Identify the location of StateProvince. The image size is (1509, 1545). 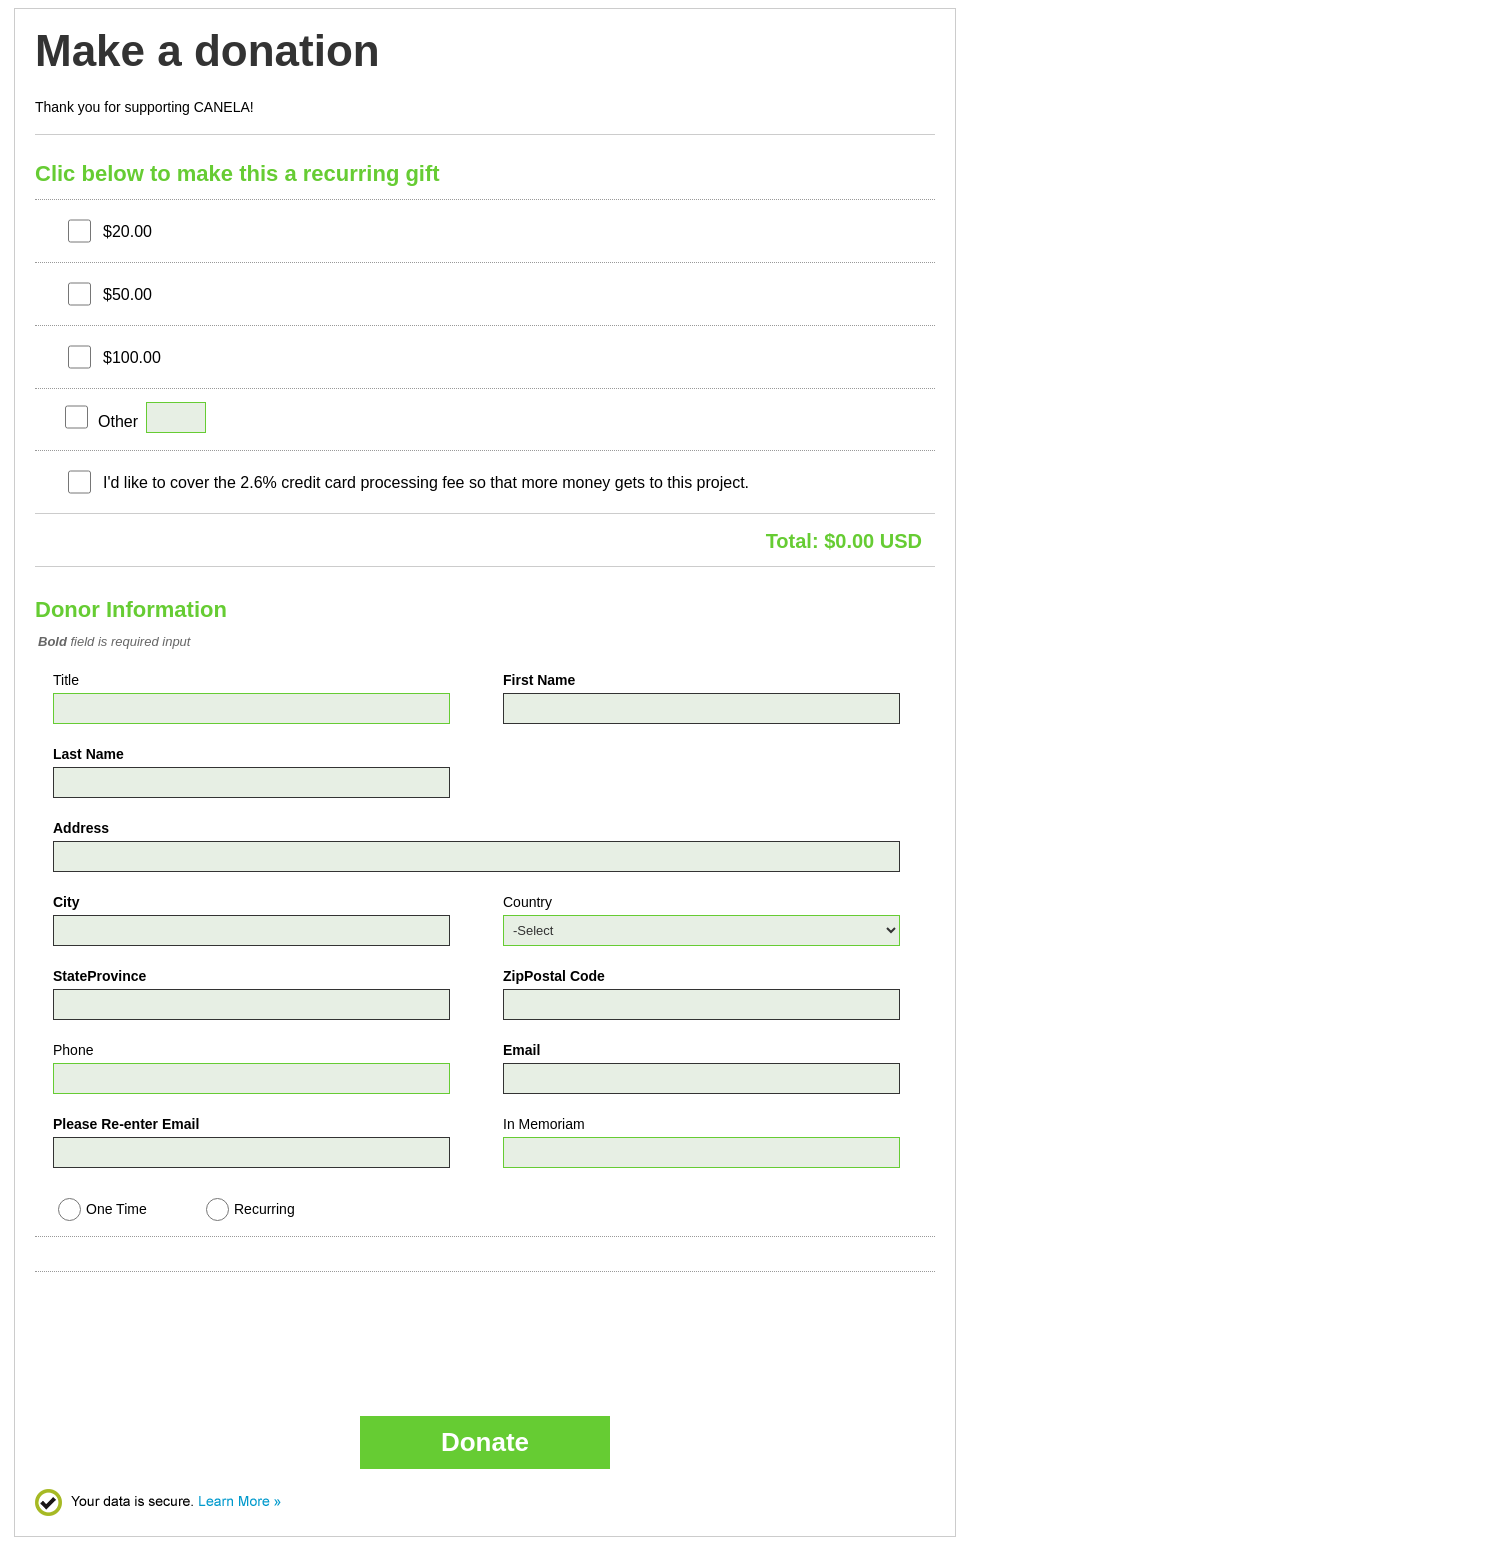
(99, 976).